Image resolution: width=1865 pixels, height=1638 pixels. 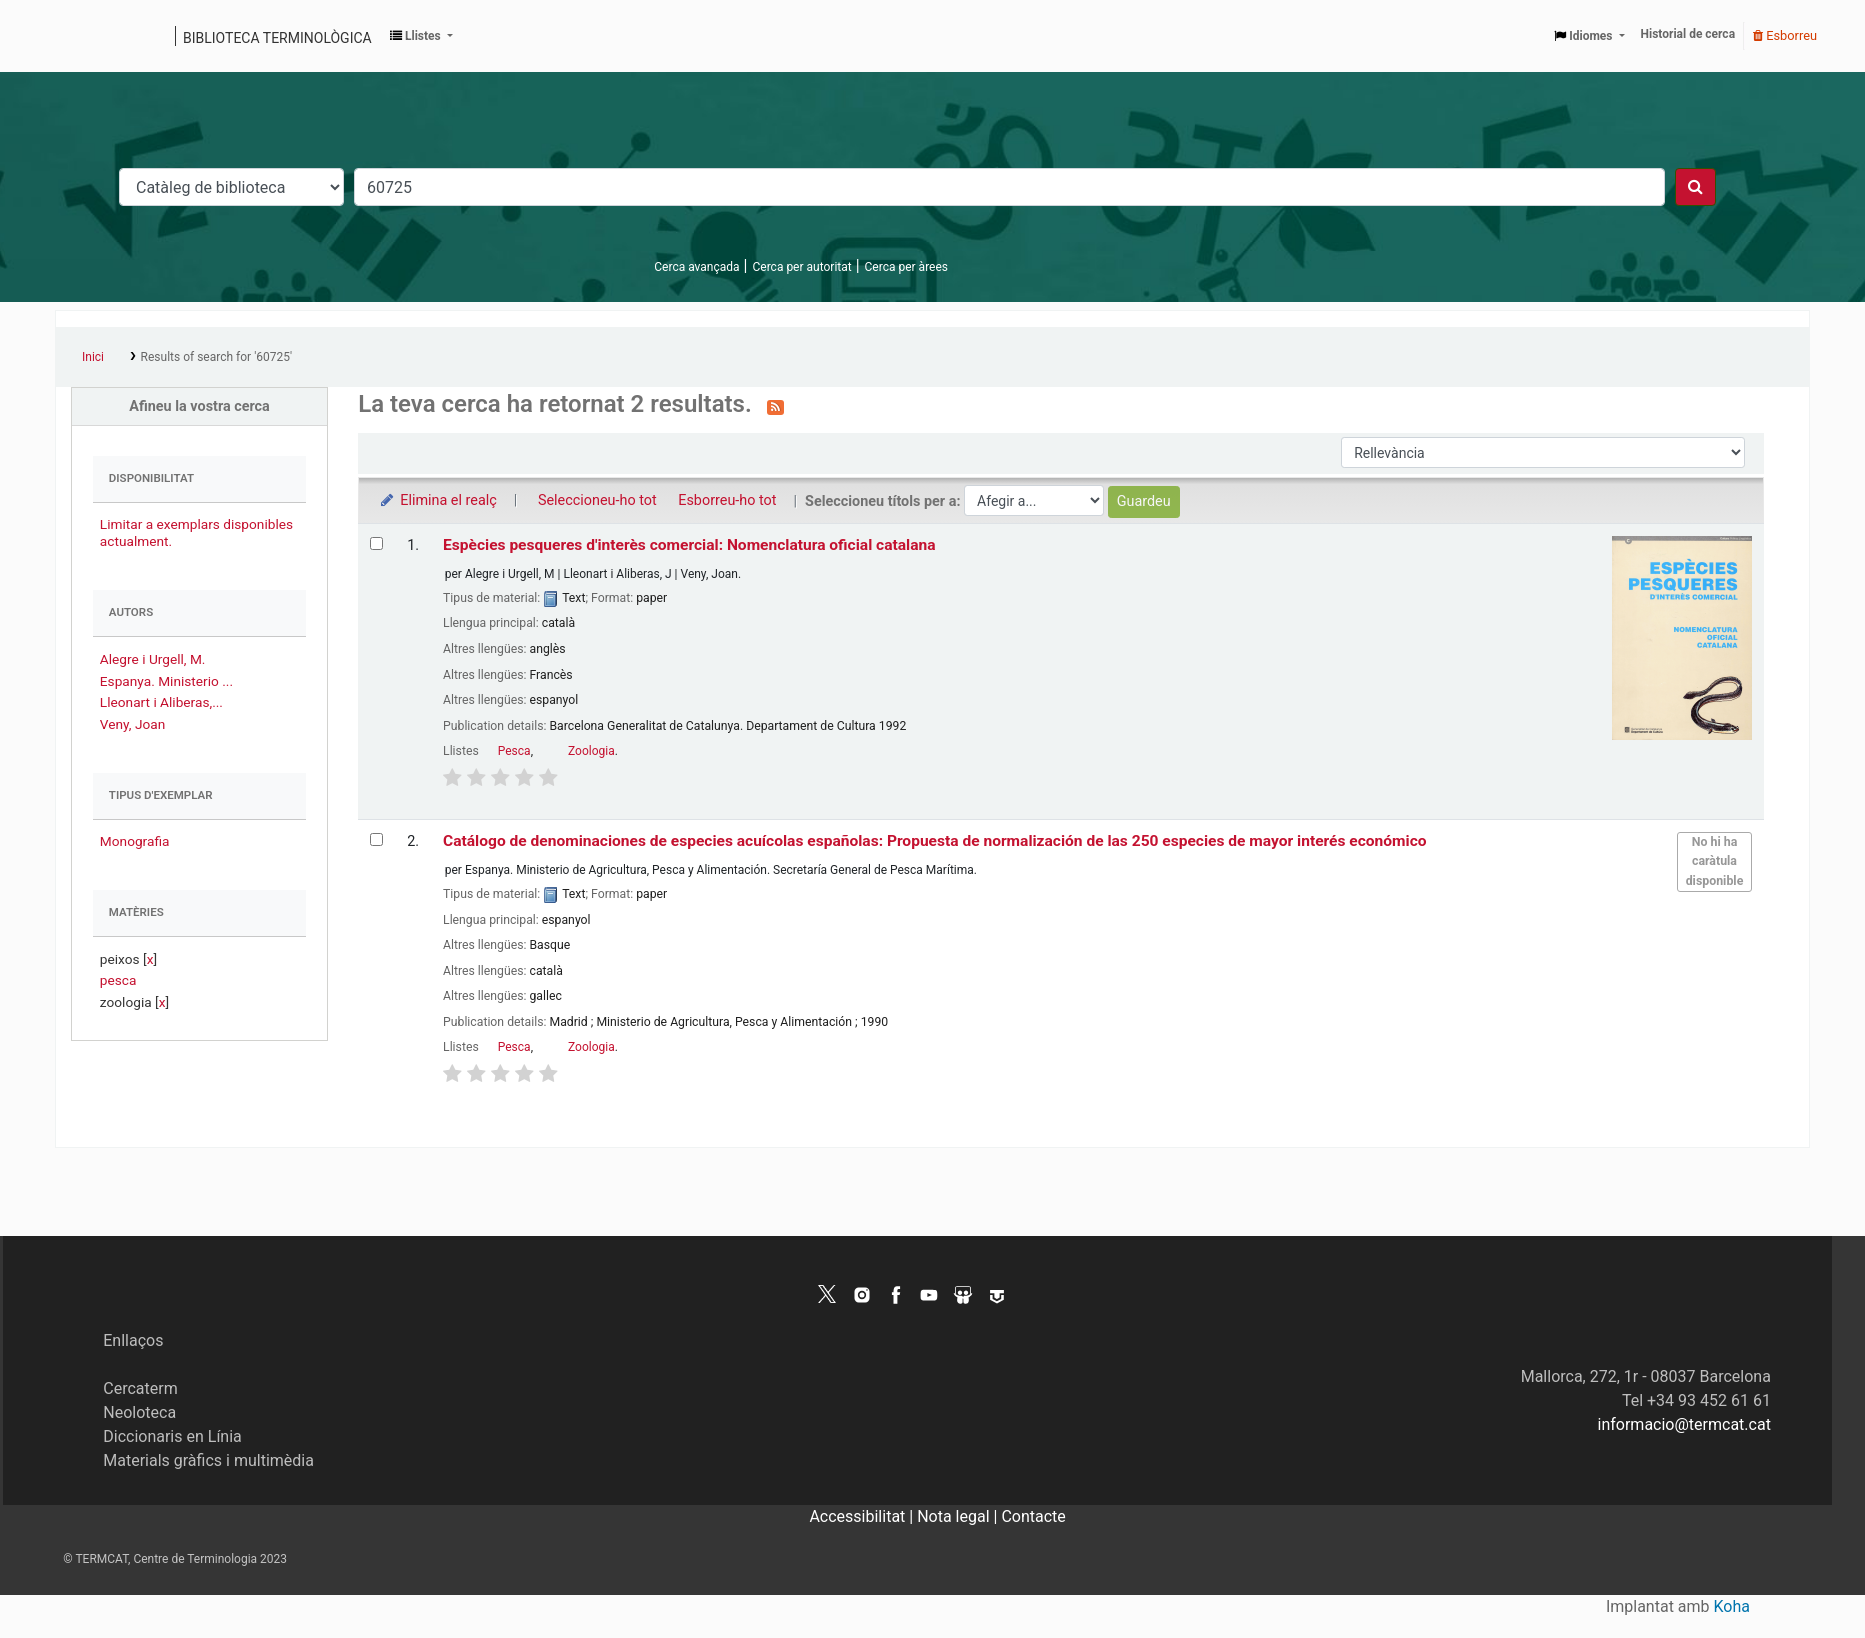 What do you see at coordinates (775, 406) in the screenshot?
I see `[Subscriviu-vos a aquesta cerca]` at bounding box center [775, 406].